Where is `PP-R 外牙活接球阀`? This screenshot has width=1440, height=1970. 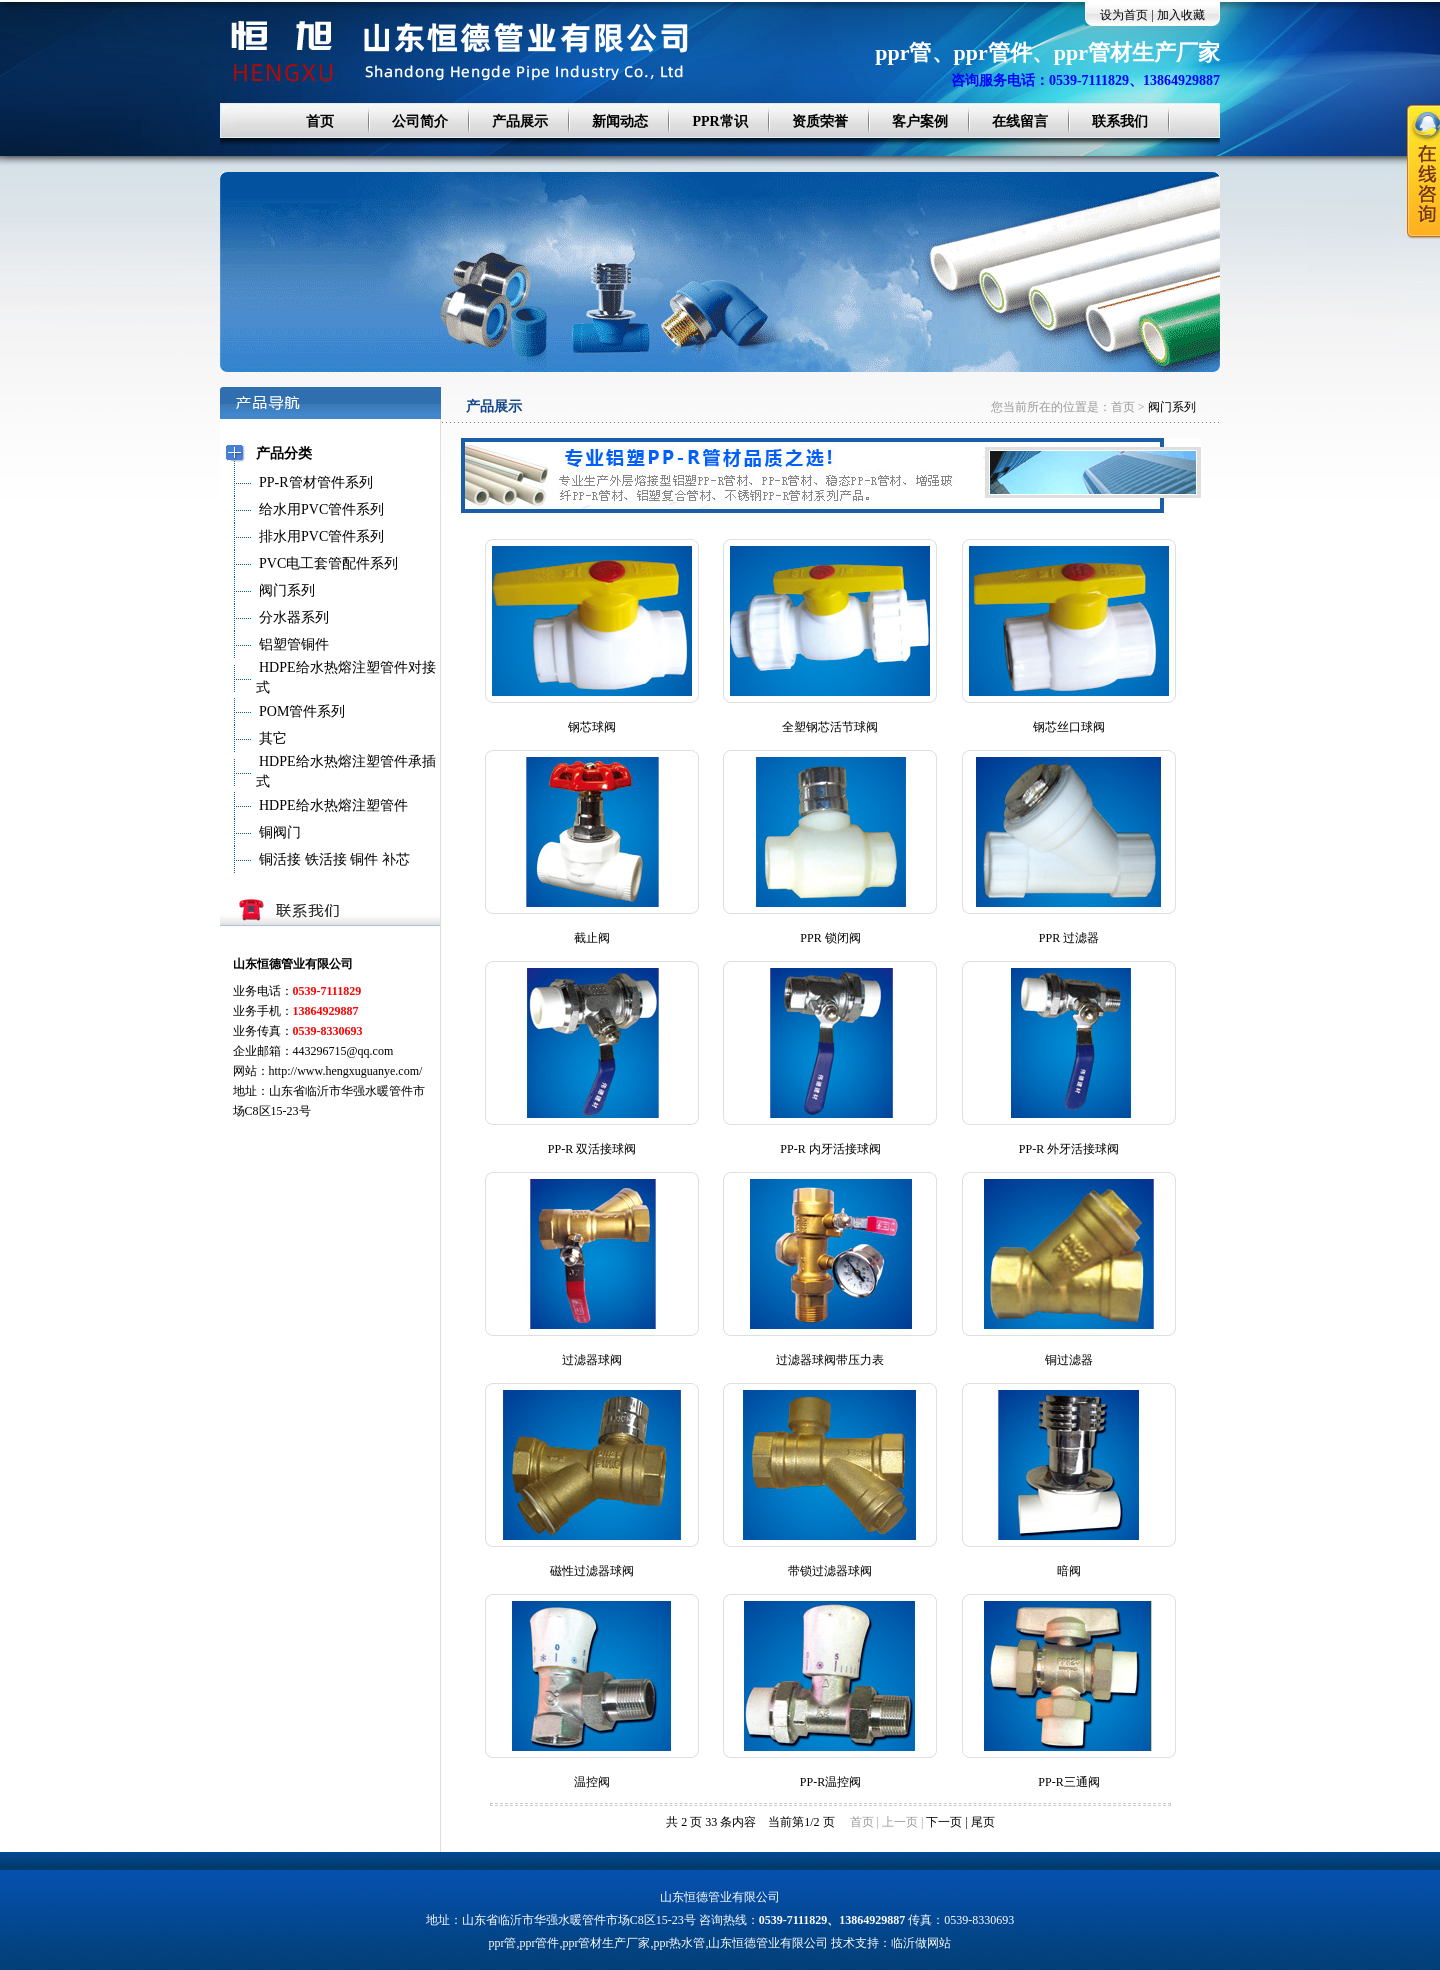
PP-R 外牙活接球阀 is located at coordinates (1069, 1149).